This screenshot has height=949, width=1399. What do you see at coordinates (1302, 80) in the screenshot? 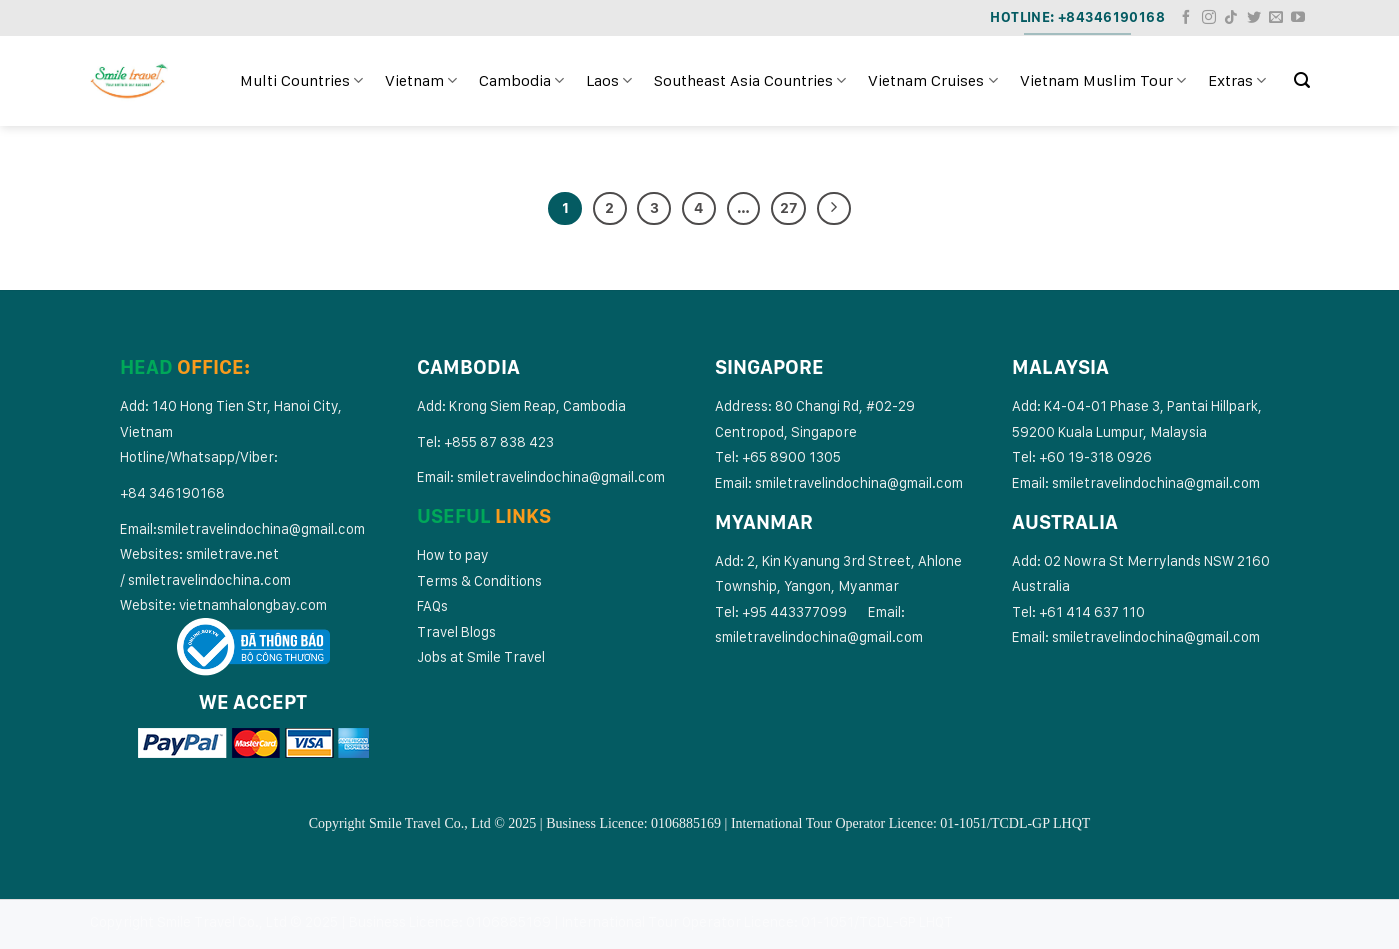
I see `[Search]` at bounding box center [1302, 80].